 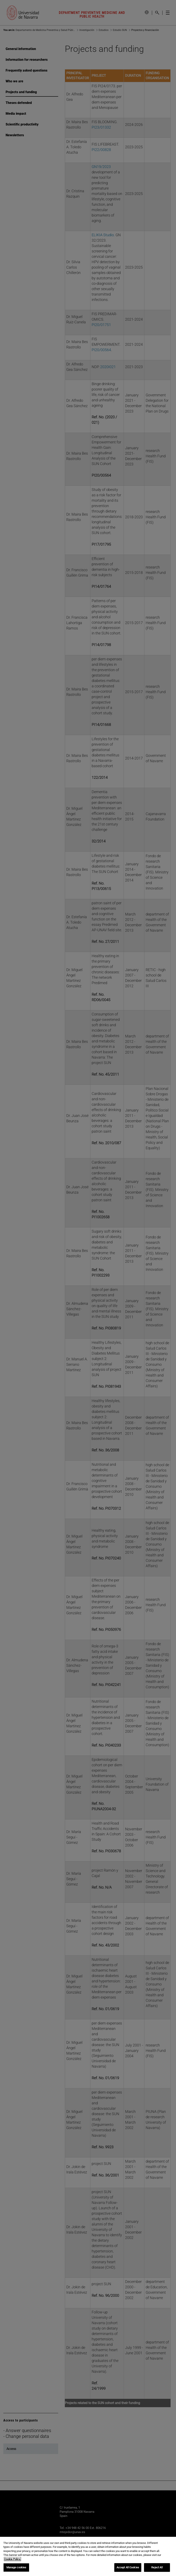 I want to click on Accept All Cookies, so click(x=128, y=2567).